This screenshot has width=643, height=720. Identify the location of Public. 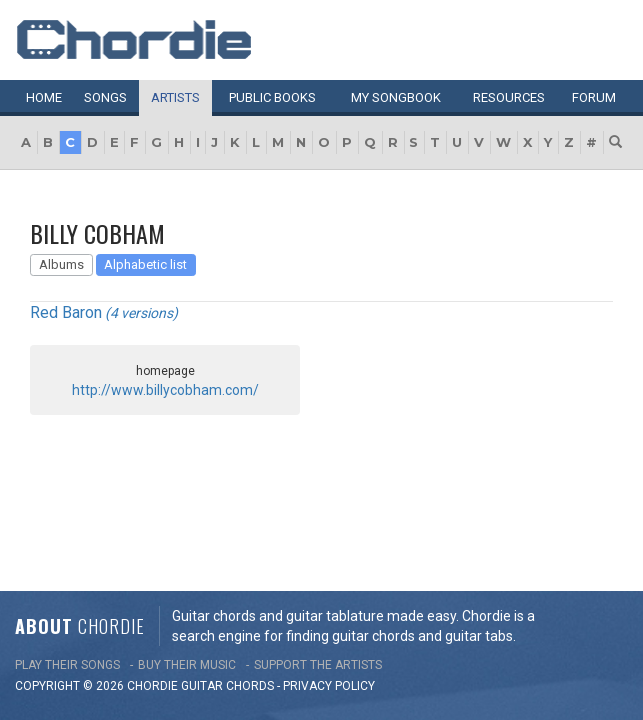
(272, 97).